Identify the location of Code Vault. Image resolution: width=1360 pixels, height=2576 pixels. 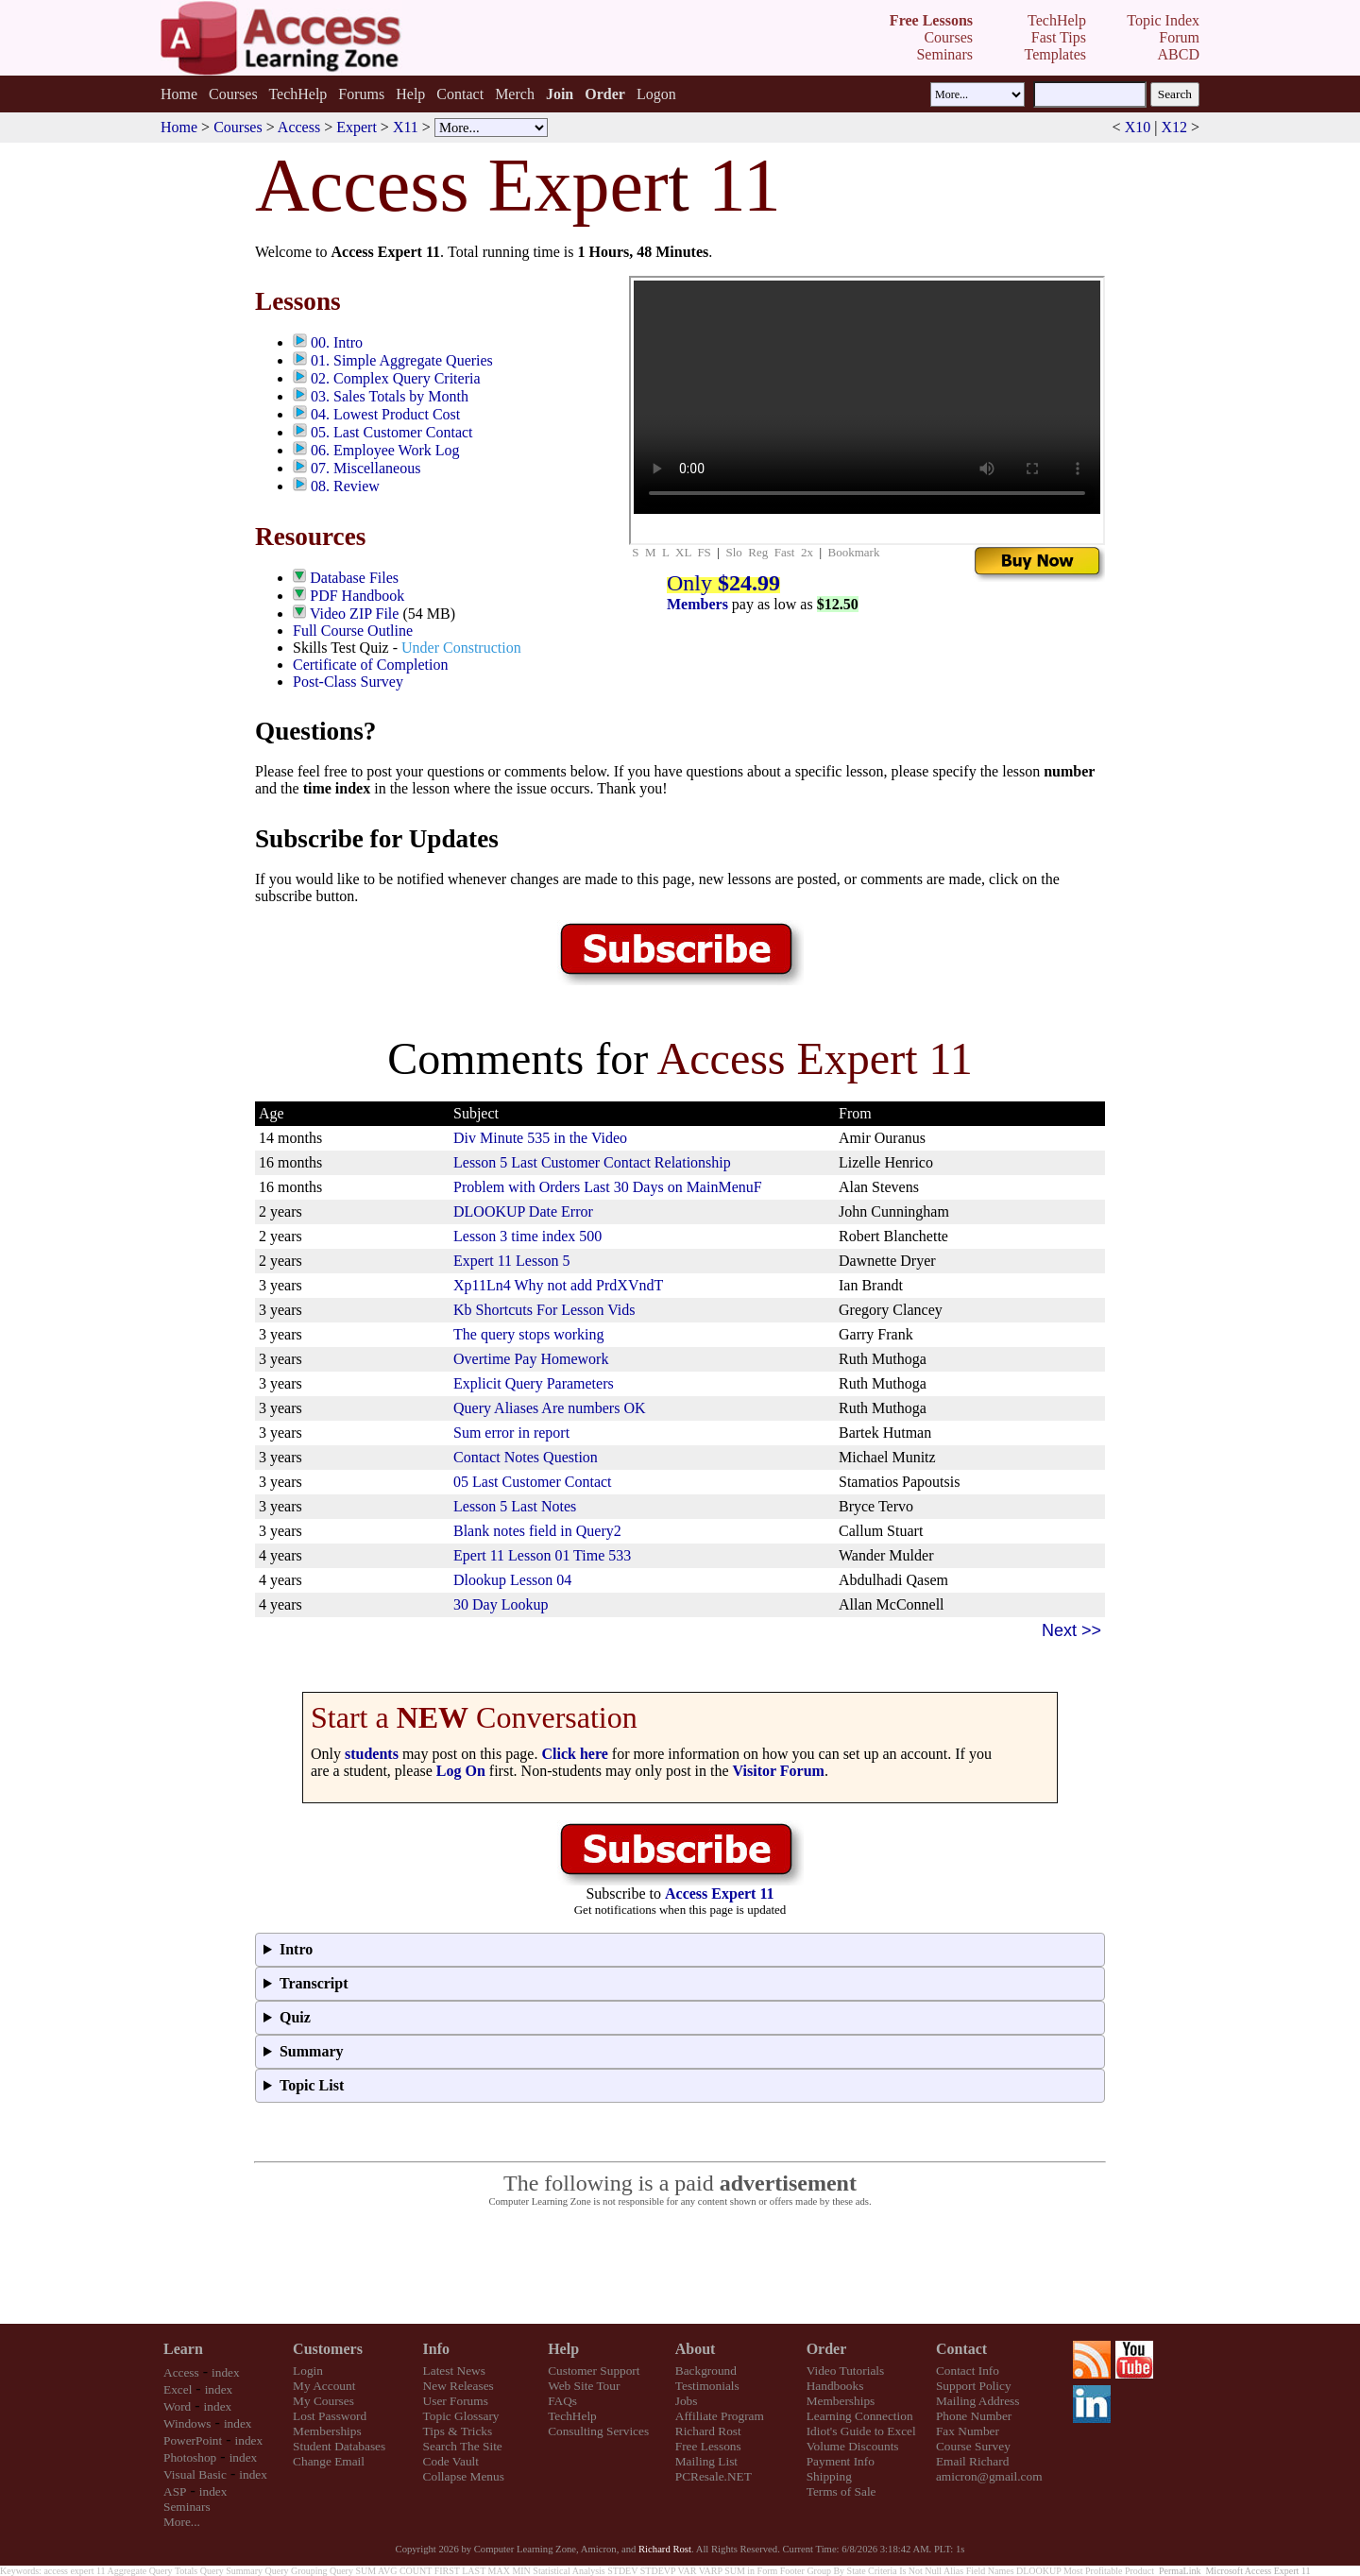
(451, 2461).